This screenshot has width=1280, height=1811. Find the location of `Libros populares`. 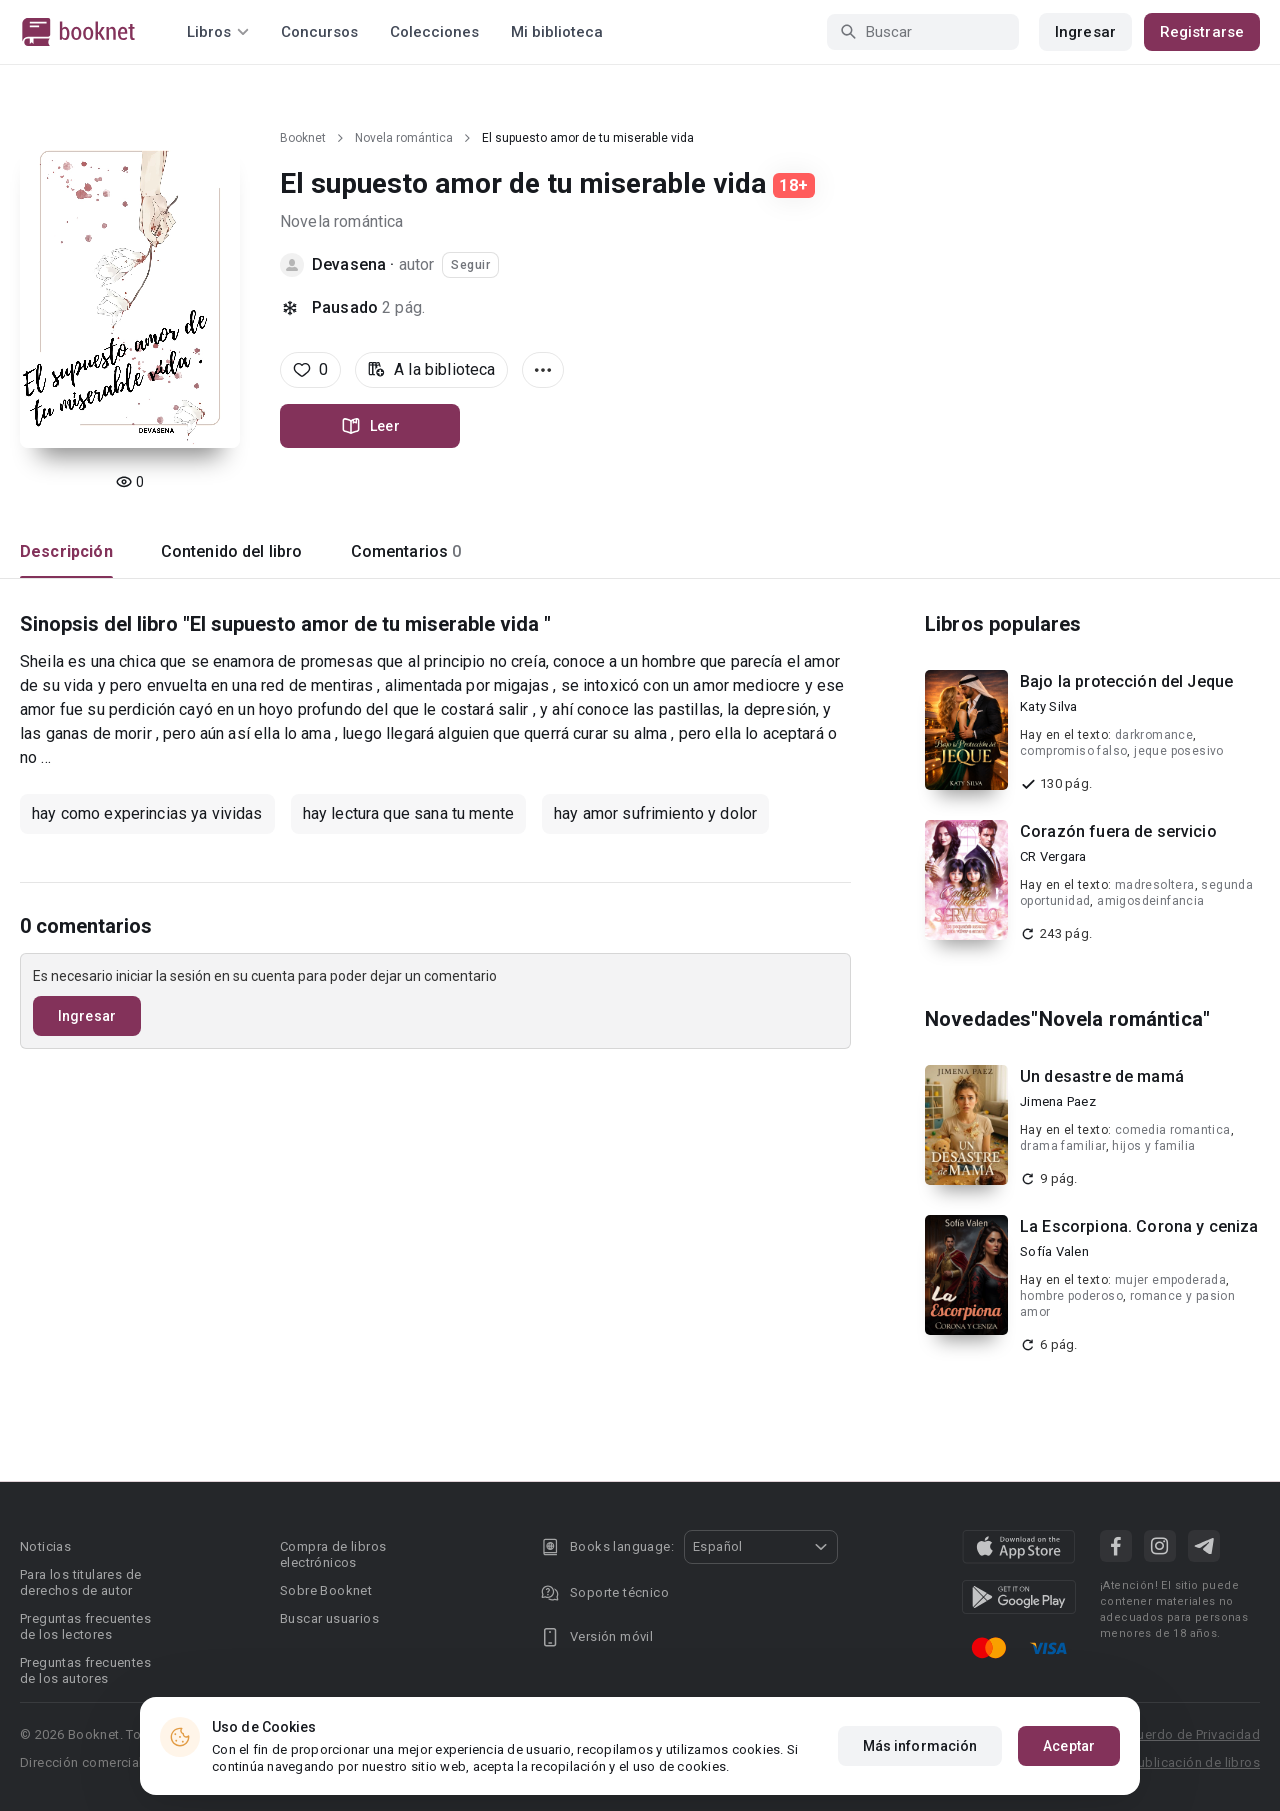

Libros populares is located at coordinates (1003, 624).